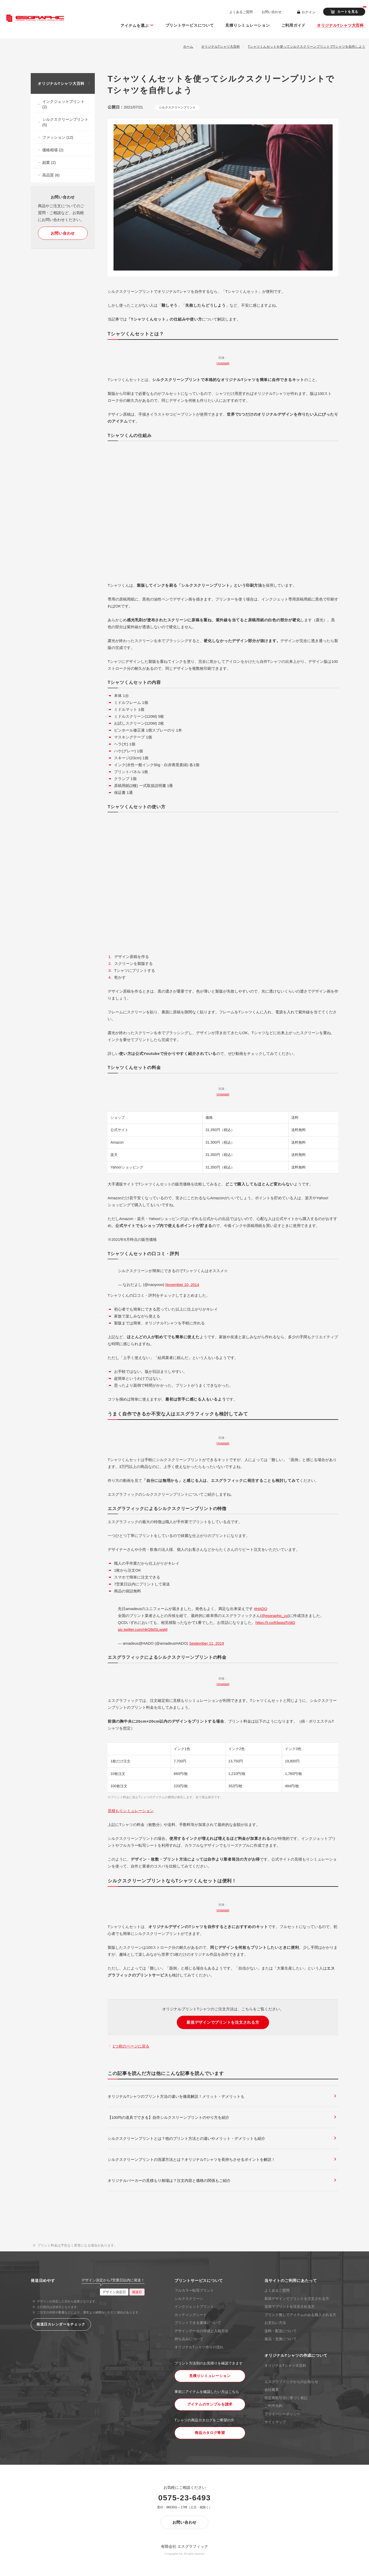 Image resolution: width=369 pixels, height=2576 pixels. I want to click on 新規デザインでプリントを注文される方, so click(223, 2022).